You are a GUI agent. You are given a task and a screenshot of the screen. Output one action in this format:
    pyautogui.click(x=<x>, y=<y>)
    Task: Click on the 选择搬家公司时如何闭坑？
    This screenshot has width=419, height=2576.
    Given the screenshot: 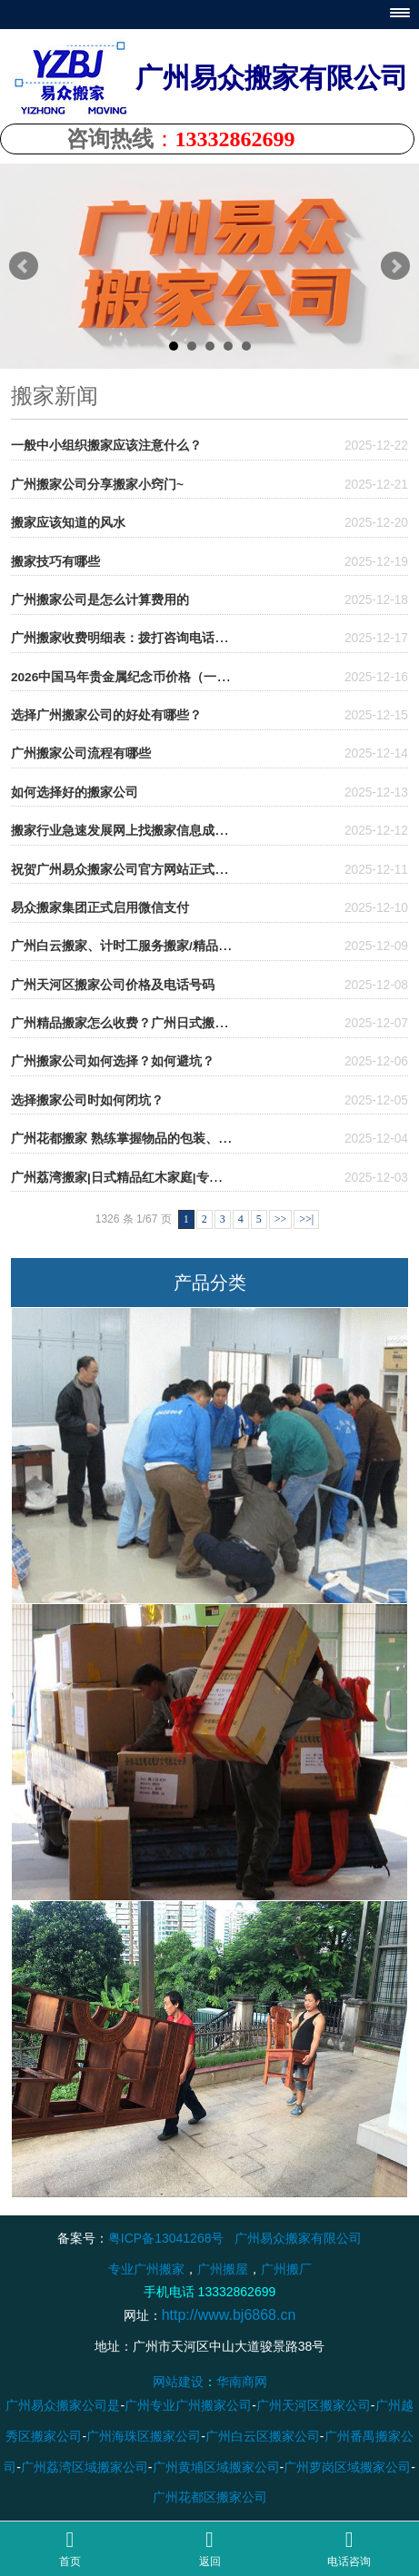 What is the action you would take?
    pyautogui.click(x=87, y=1100)
    